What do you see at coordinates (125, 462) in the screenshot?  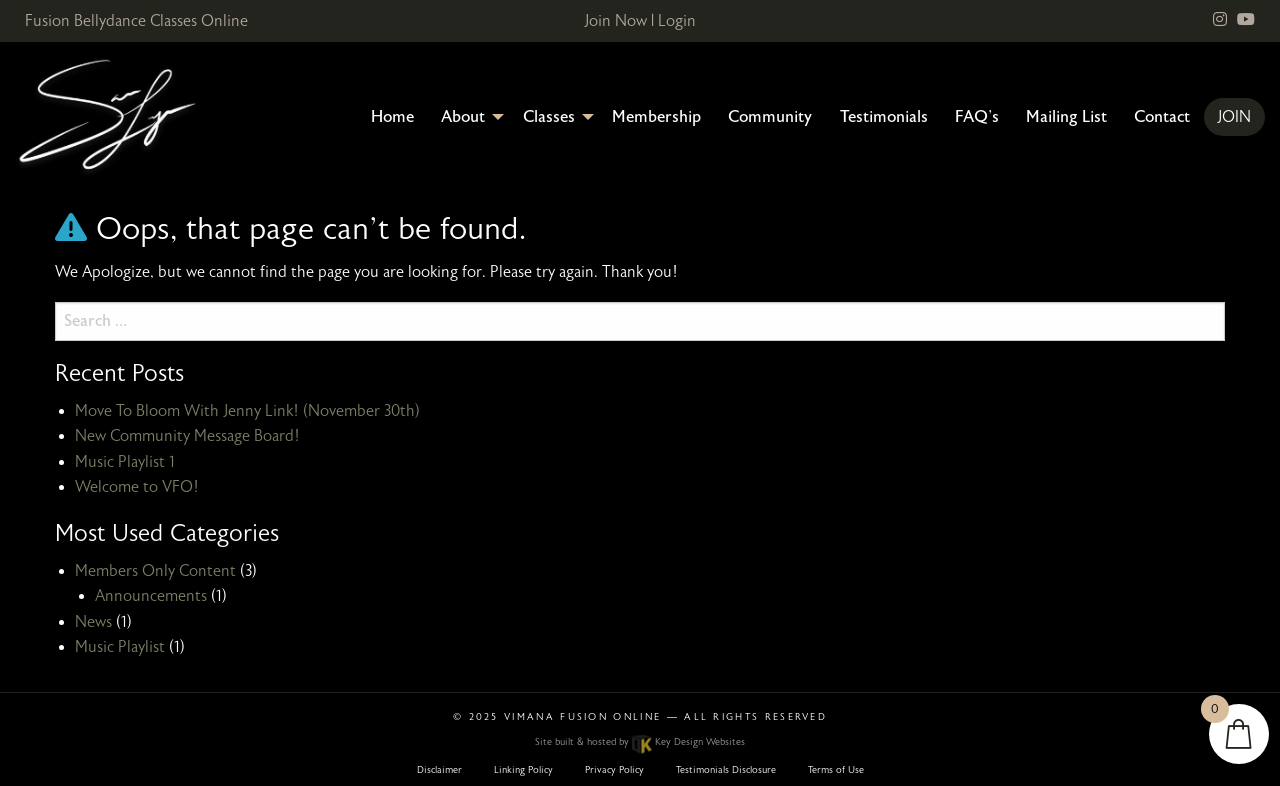 I see `Music Playlist 1` at bounding box center [125, 462].